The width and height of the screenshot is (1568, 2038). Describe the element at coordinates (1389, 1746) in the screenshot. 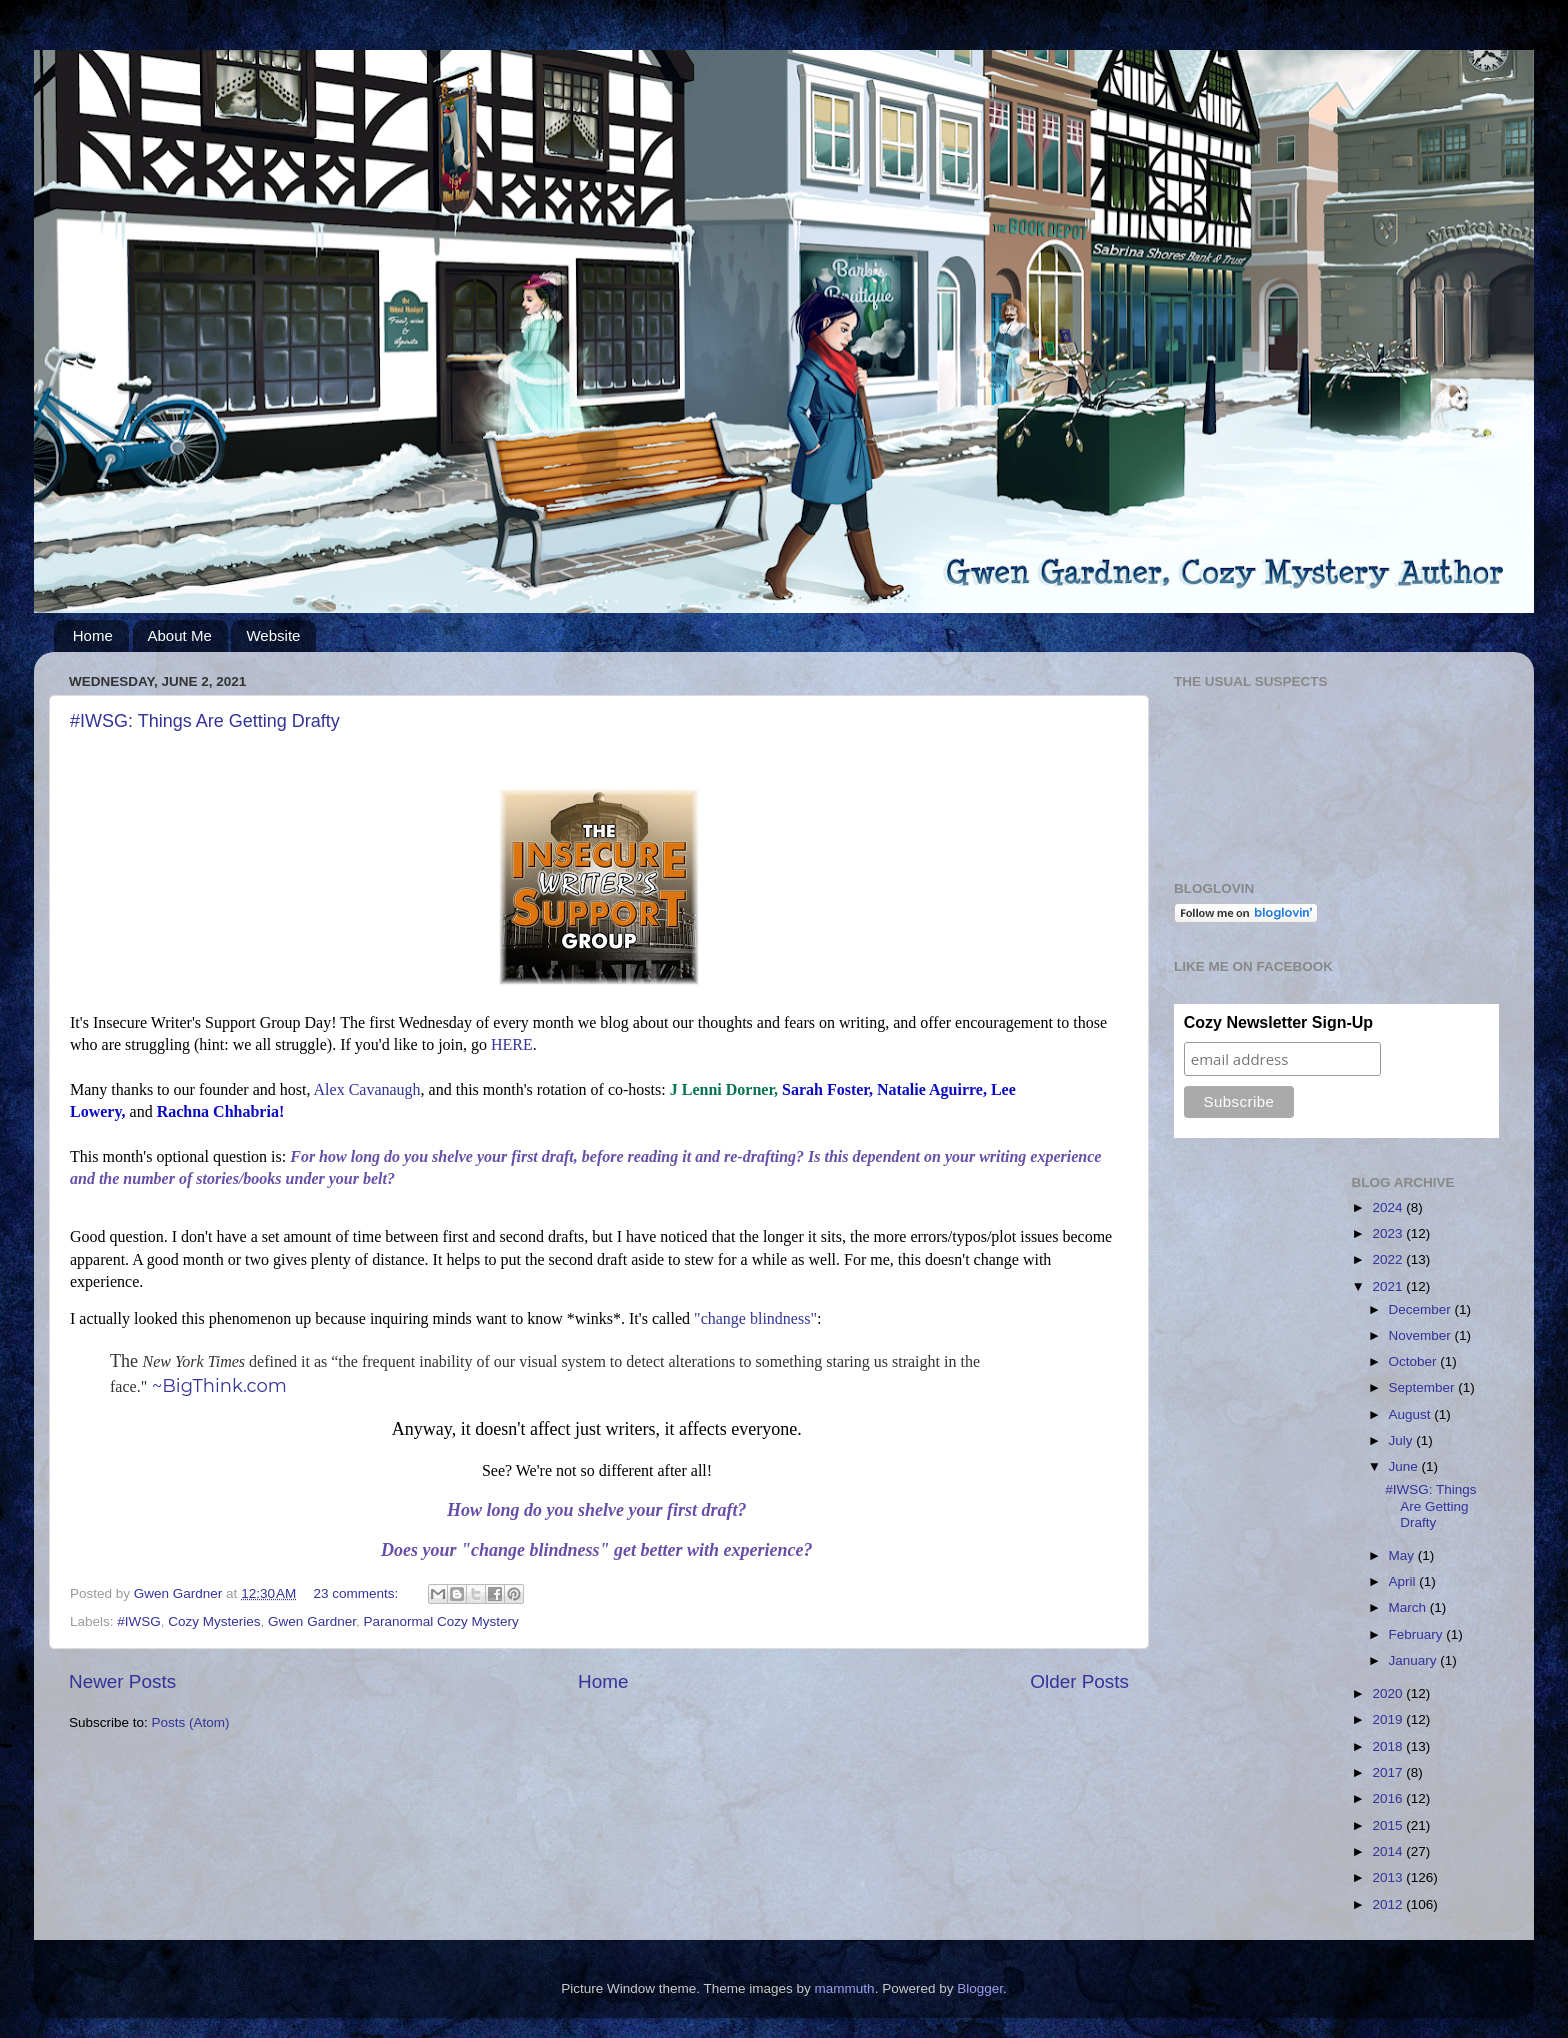

I see `2018` at that location.